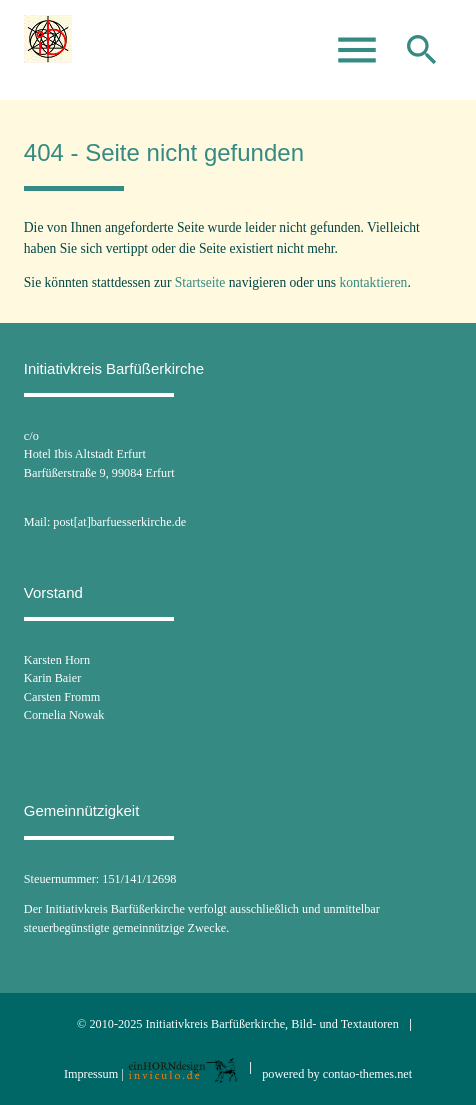  Describe the element at coordinates (373, 282) in the screenshot. I see `kontaktieren` at that location.